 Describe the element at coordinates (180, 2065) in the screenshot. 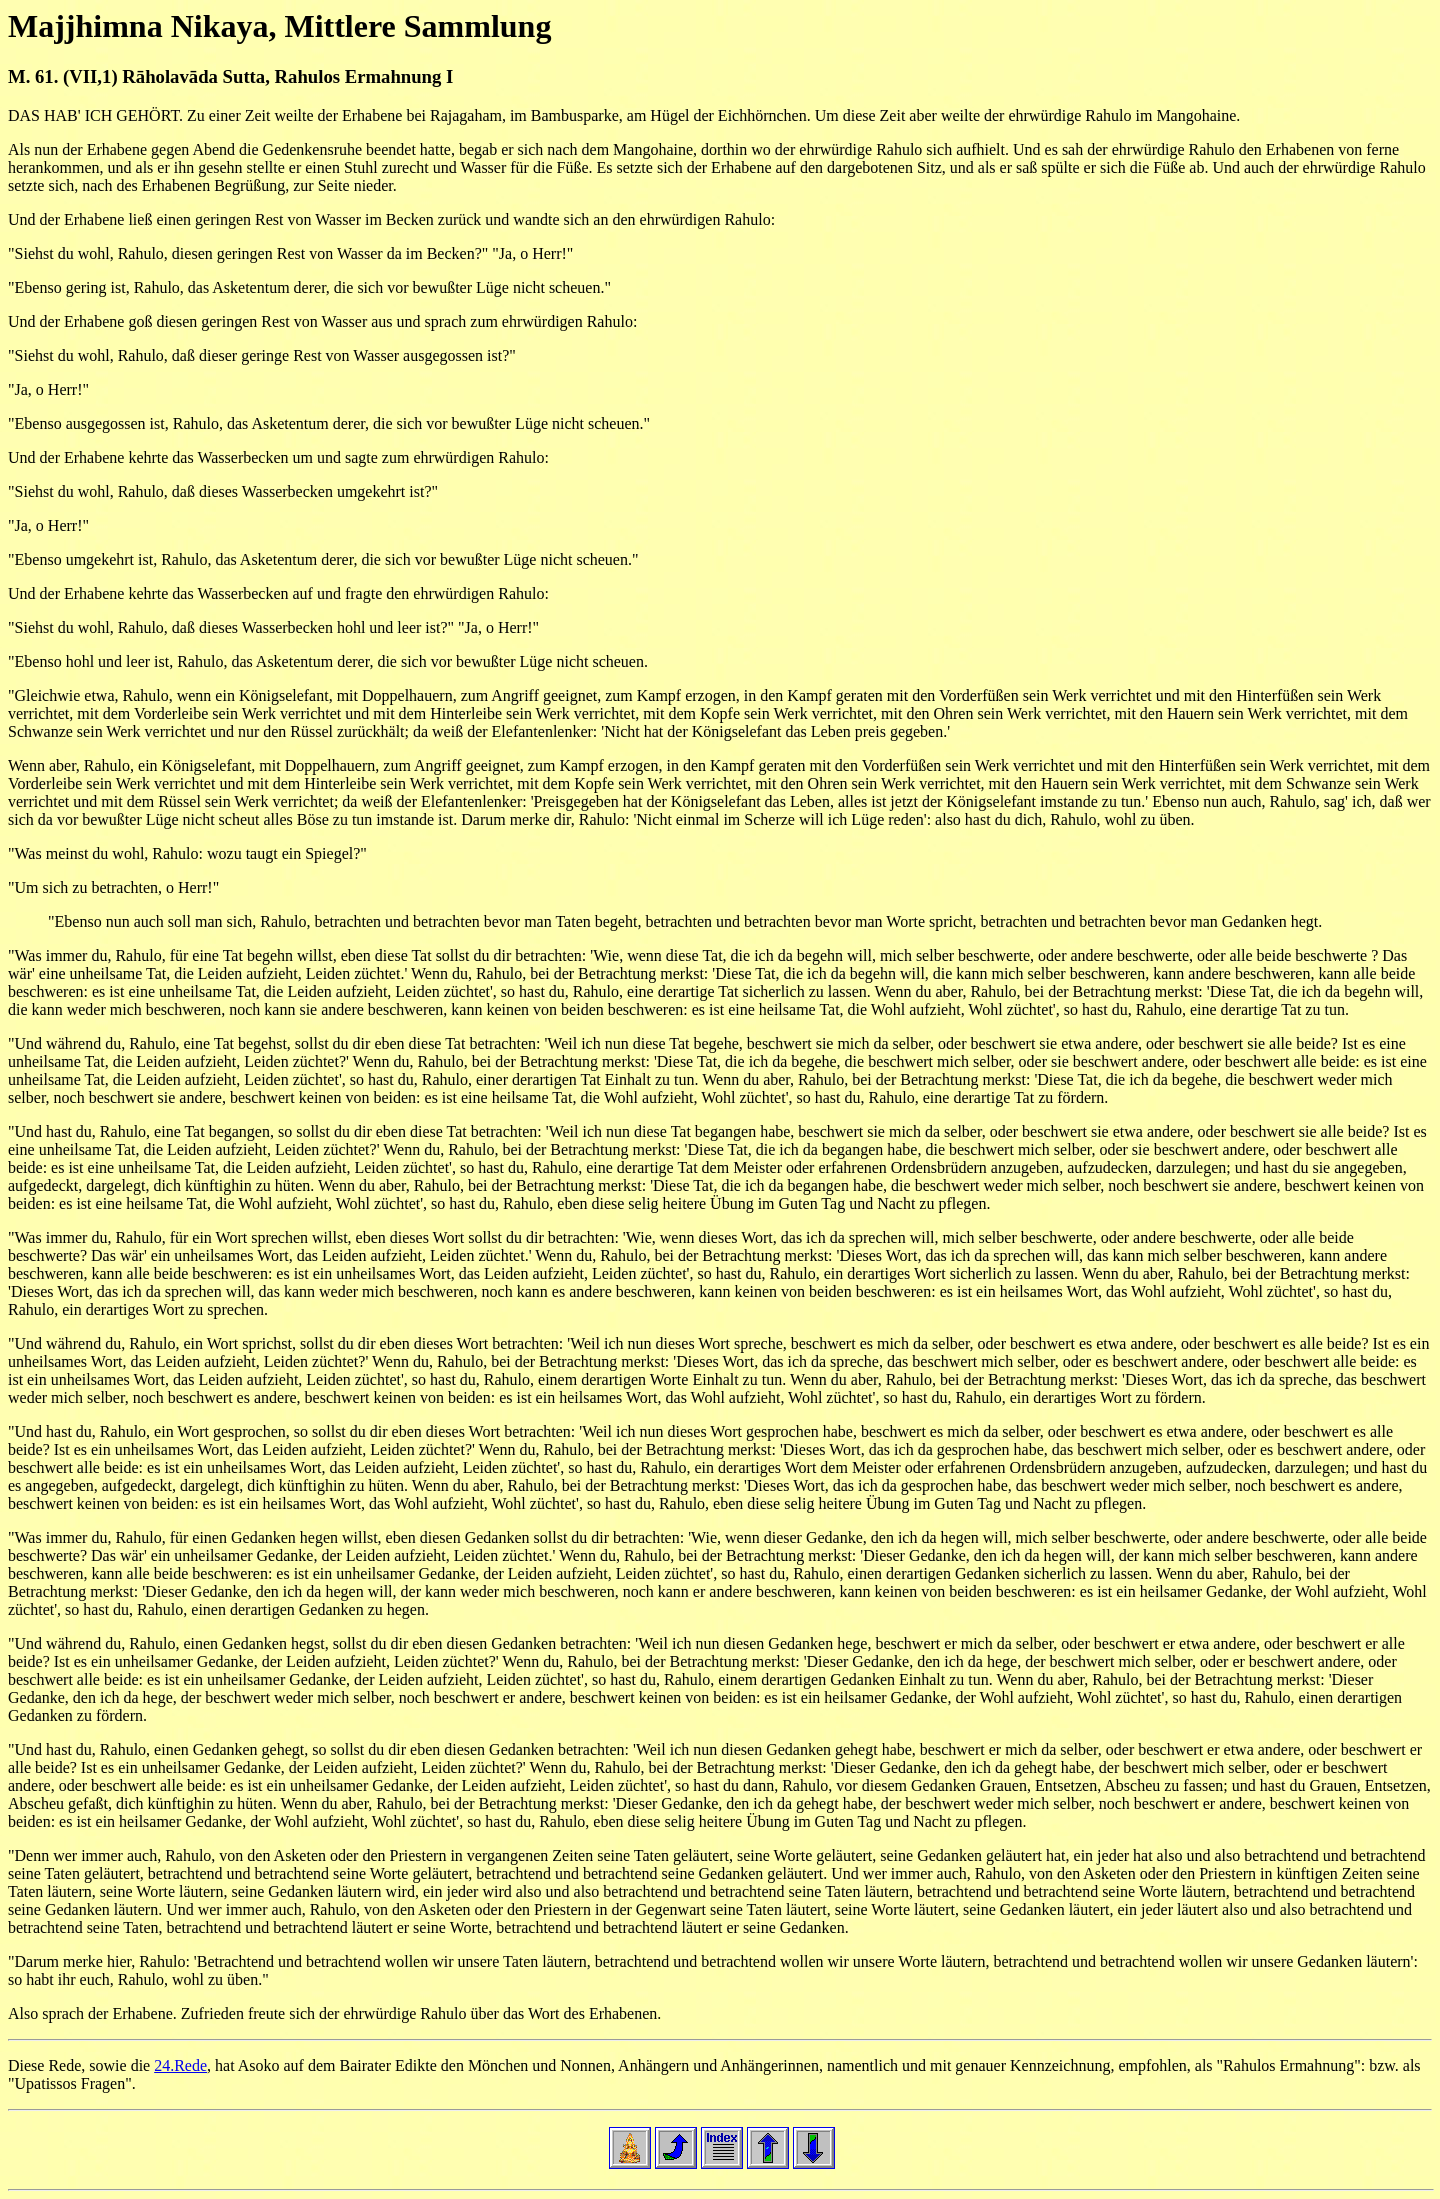

I see `24.Rede` at that location.